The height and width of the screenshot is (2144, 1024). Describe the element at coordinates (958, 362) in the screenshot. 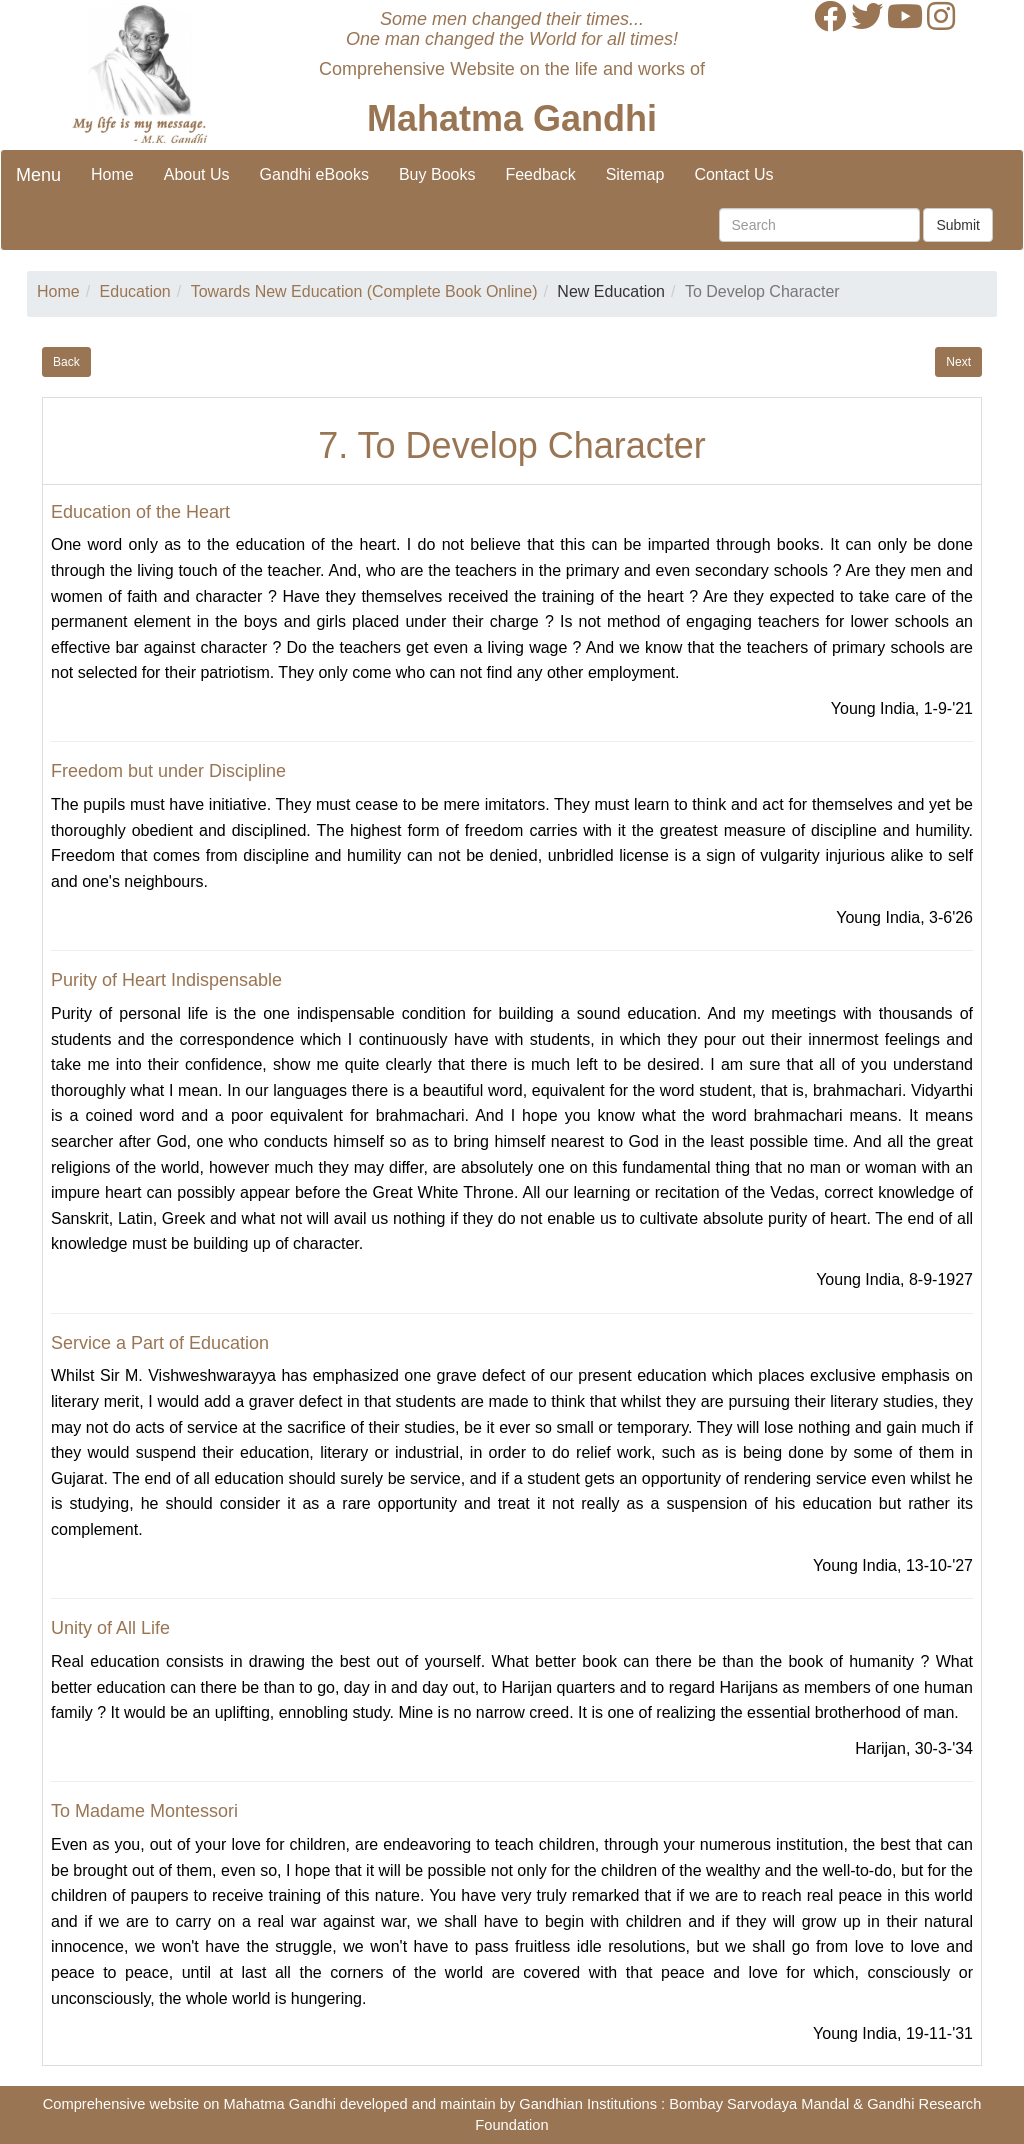

I see `Next` at that location.